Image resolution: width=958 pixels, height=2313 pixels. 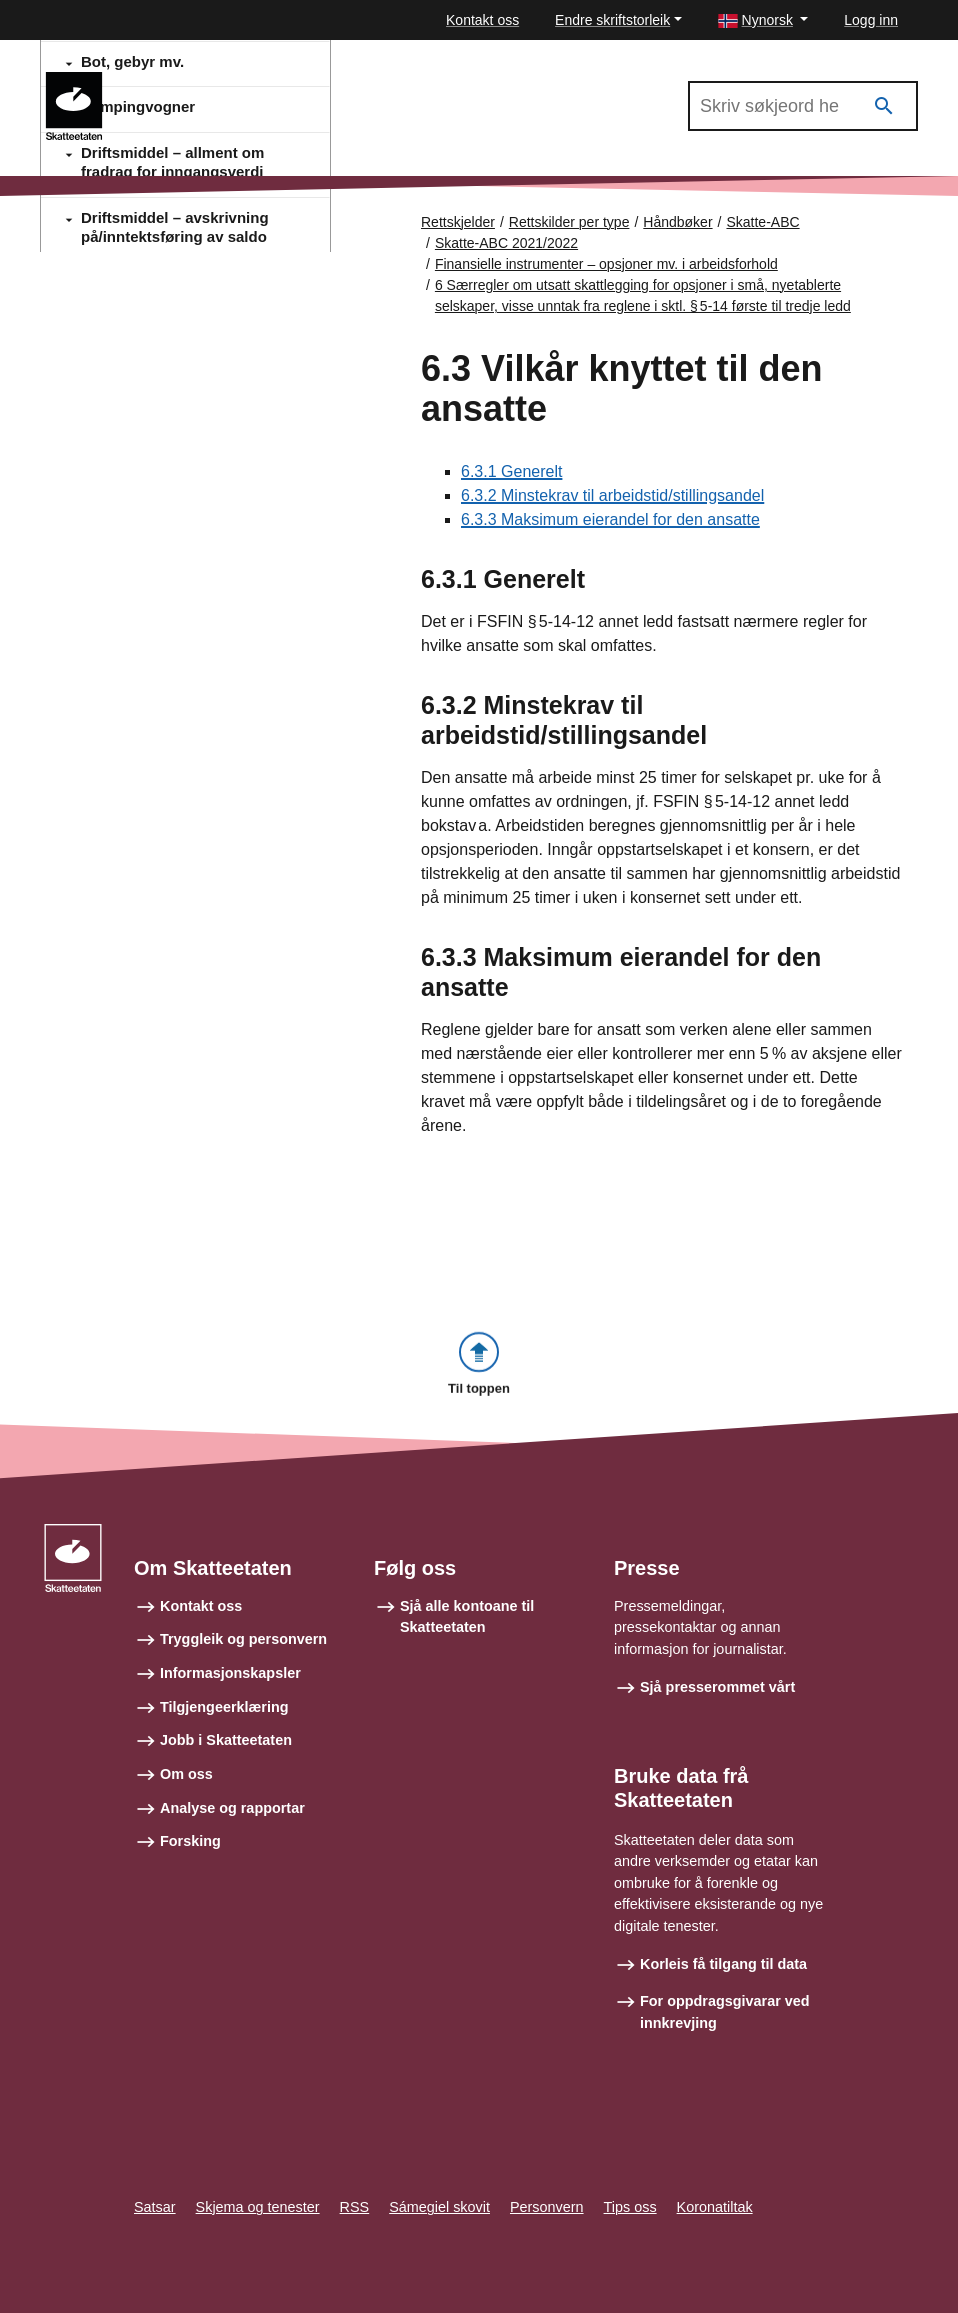 I want to click on [button], so click(x=763, y=20).